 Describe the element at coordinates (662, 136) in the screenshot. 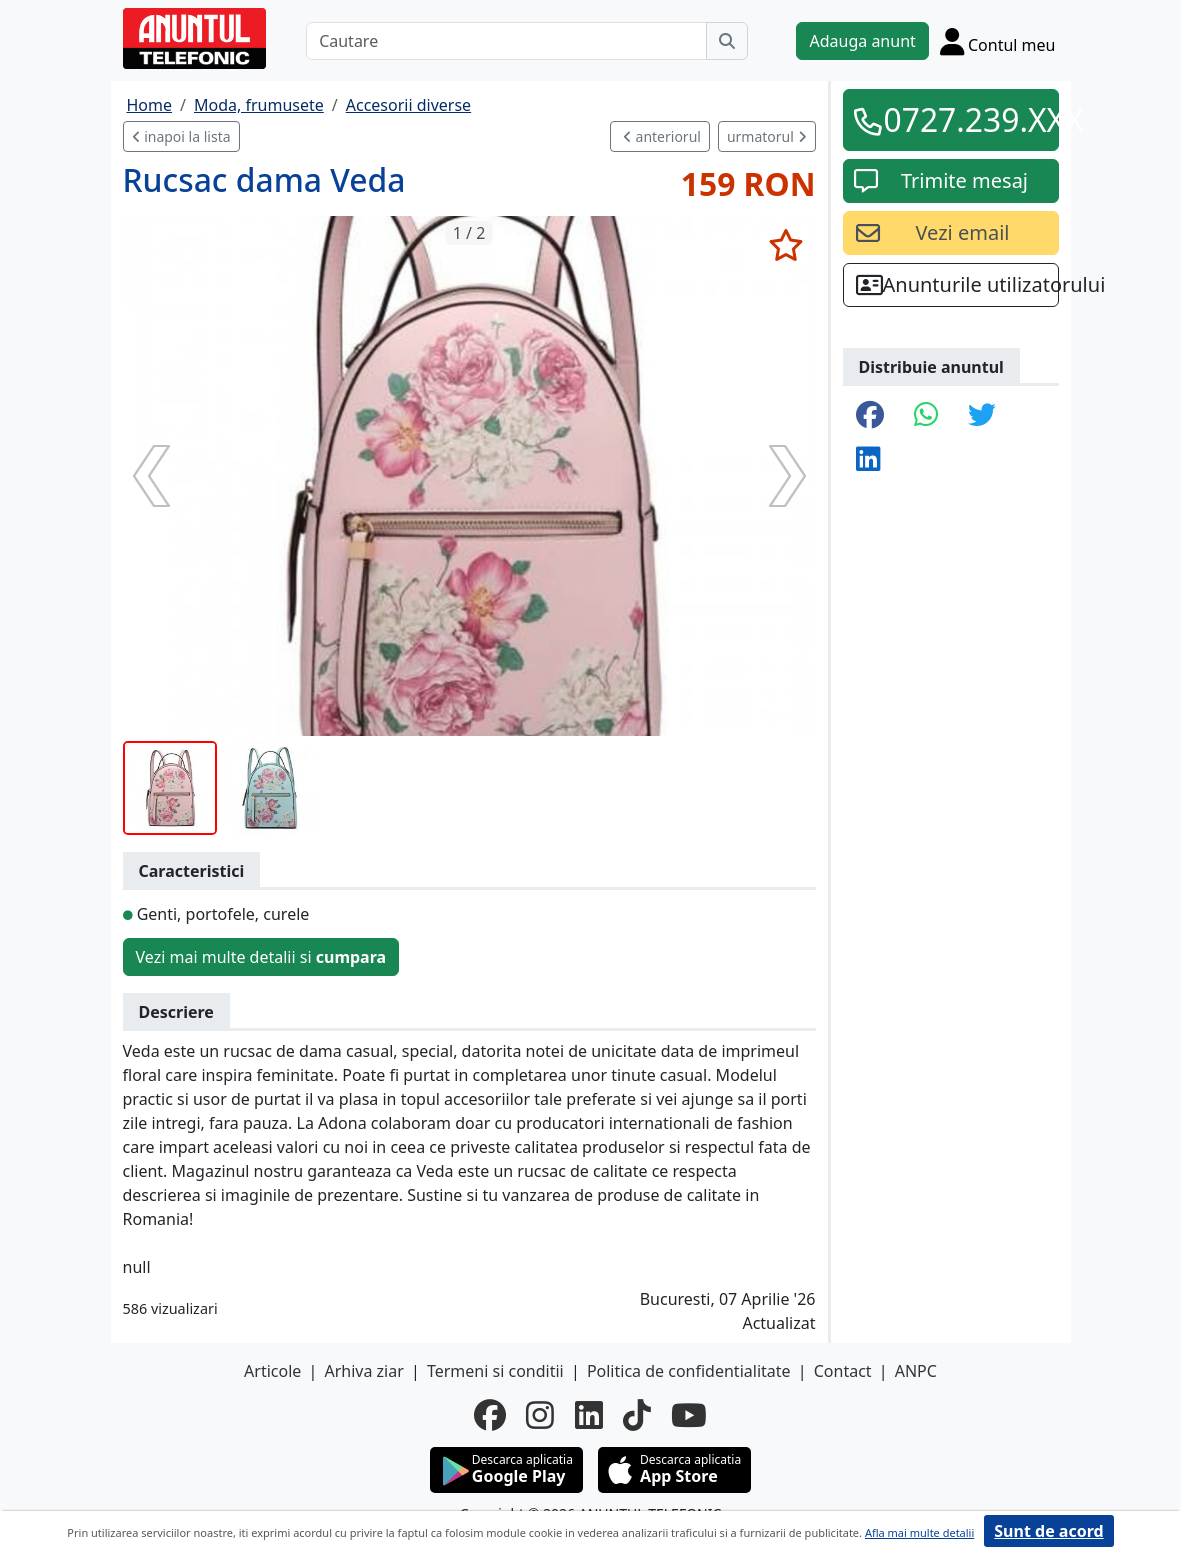

I see `anteriorul` at that location.